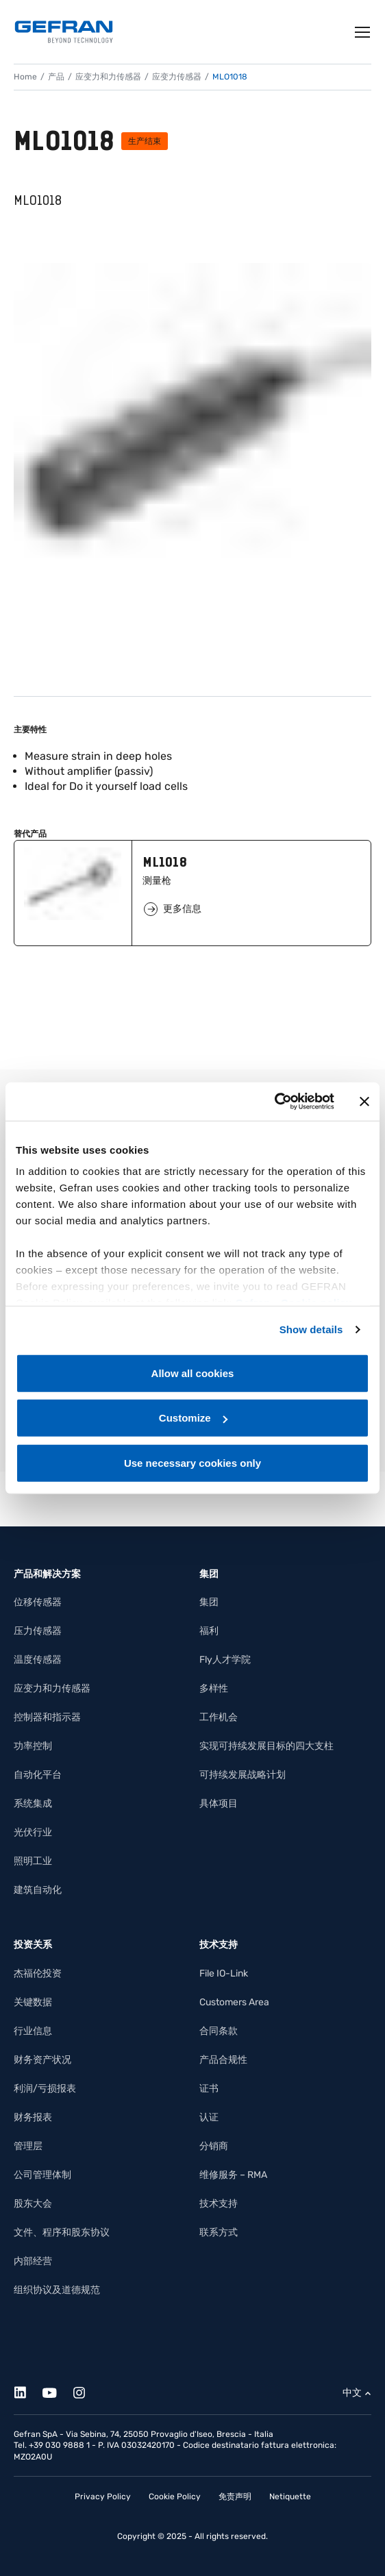 Image resolution: width=385 pixels, height=2576 pixels. What do you see at coordinates (33, 1803) in the screenshot?
I see `系统集成` at bounding box center [33, 1803].